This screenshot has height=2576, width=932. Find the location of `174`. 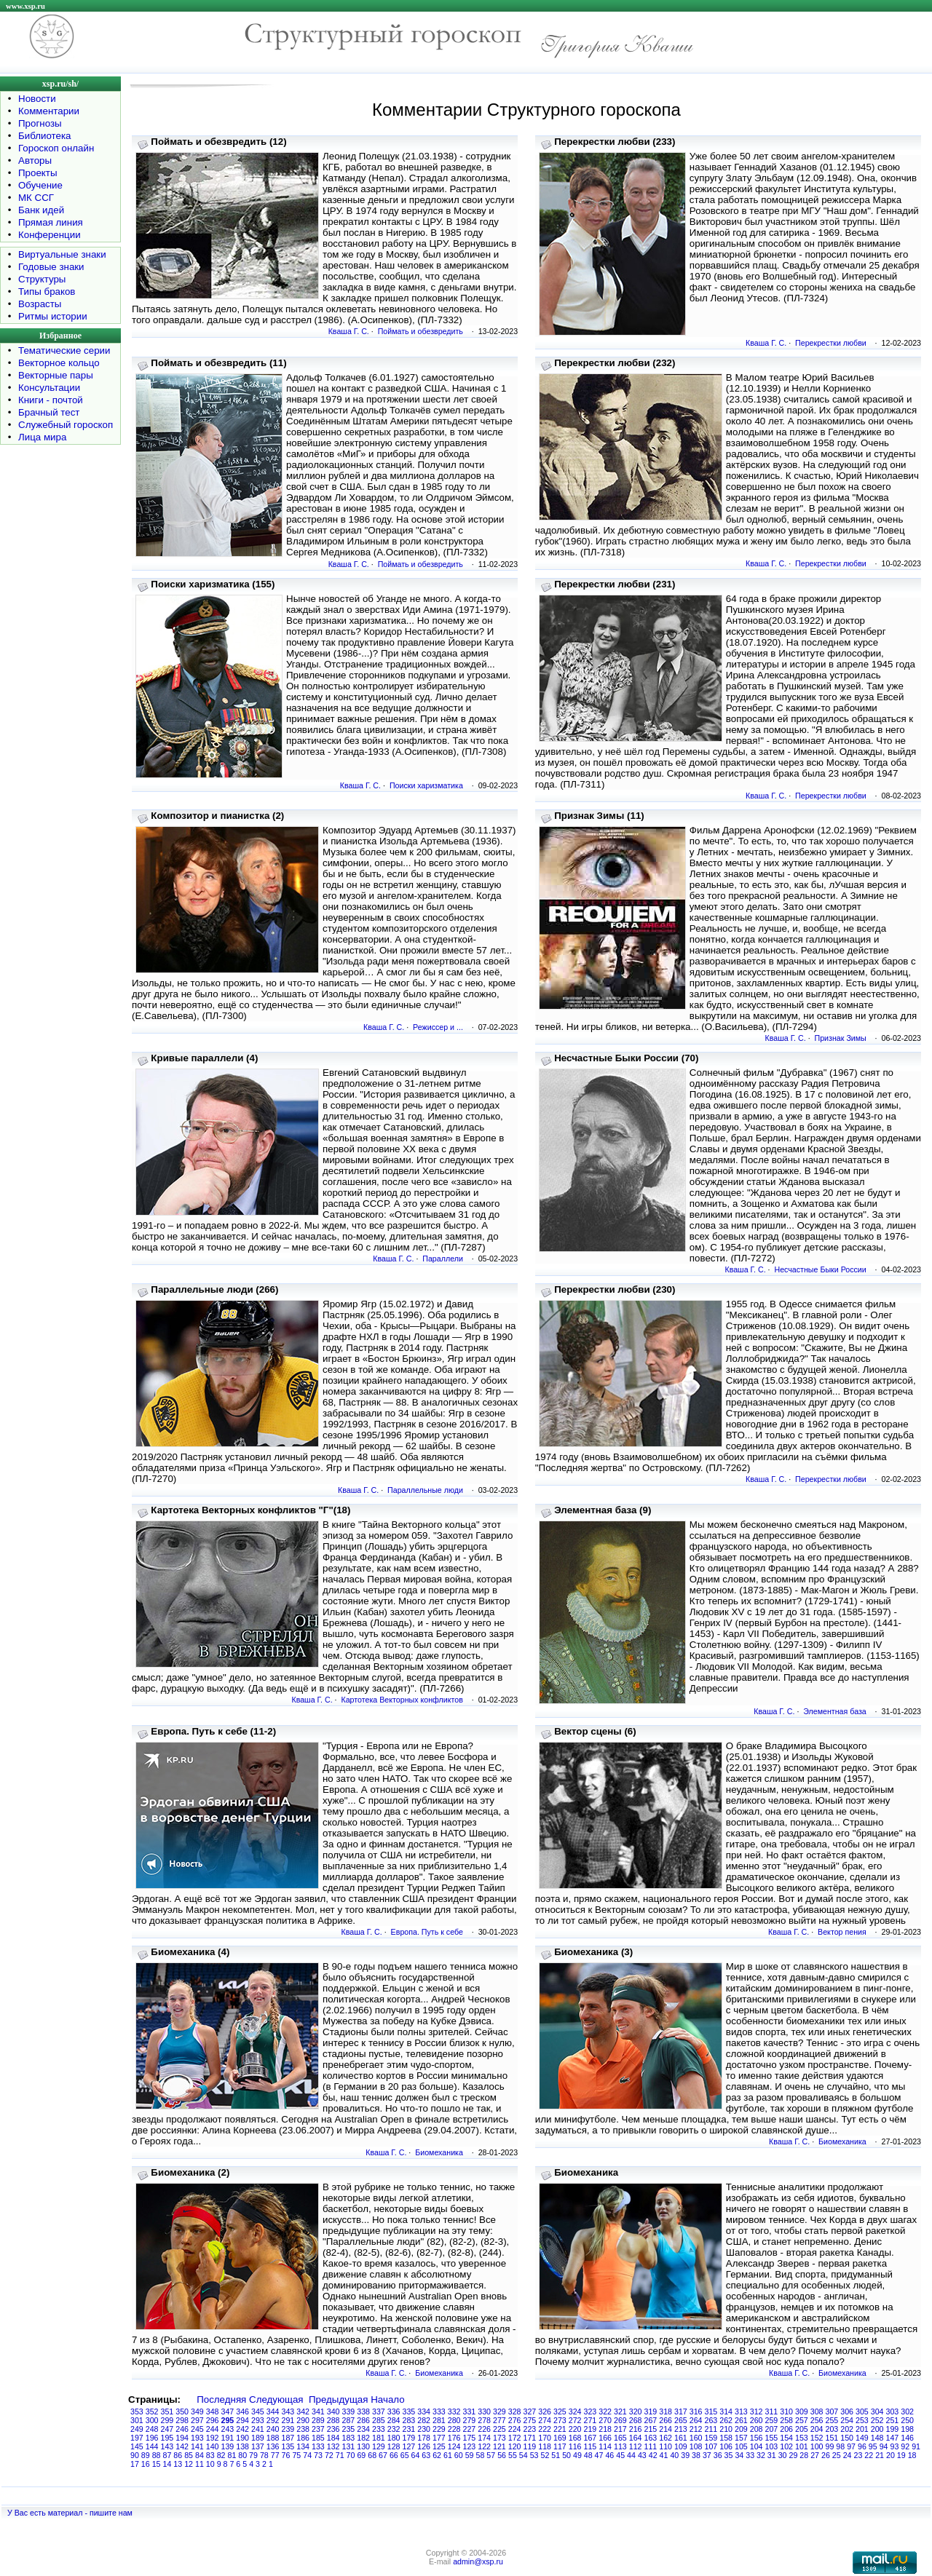

174 is located at coordinates (484, 2437).